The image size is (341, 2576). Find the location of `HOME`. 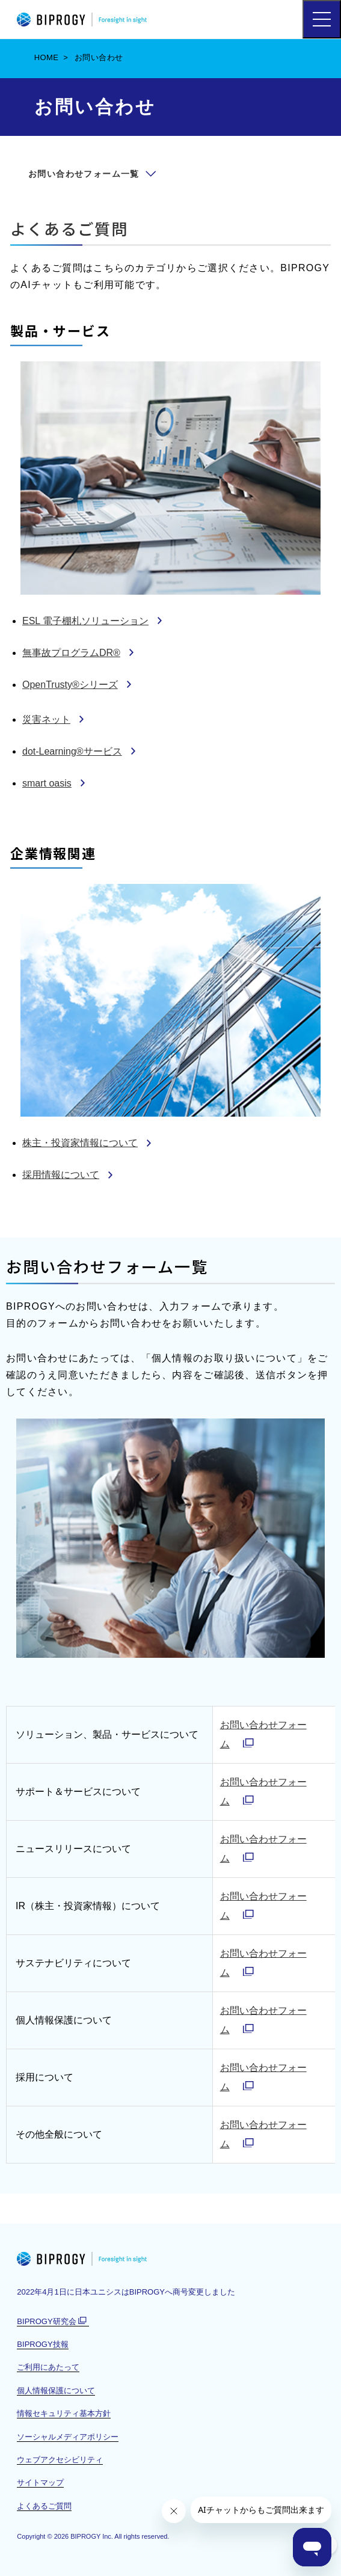

HOME is located at coordinates (46, 57).